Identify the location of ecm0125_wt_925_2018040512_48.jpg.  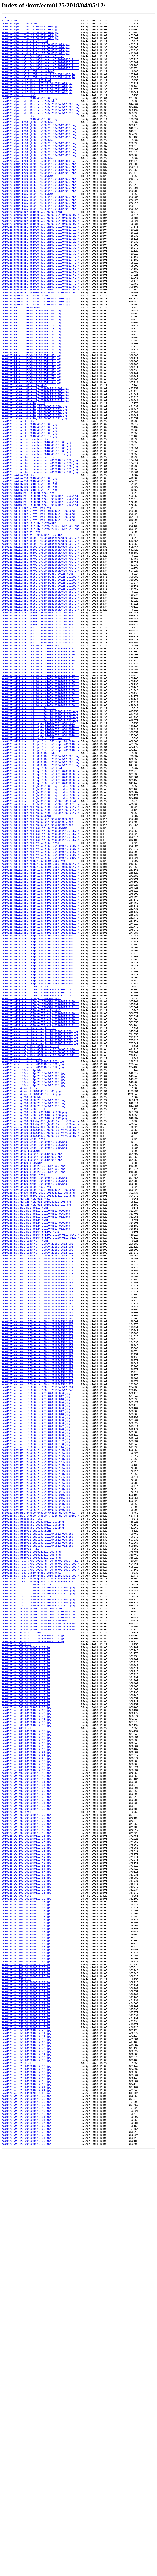
(26, 2534).